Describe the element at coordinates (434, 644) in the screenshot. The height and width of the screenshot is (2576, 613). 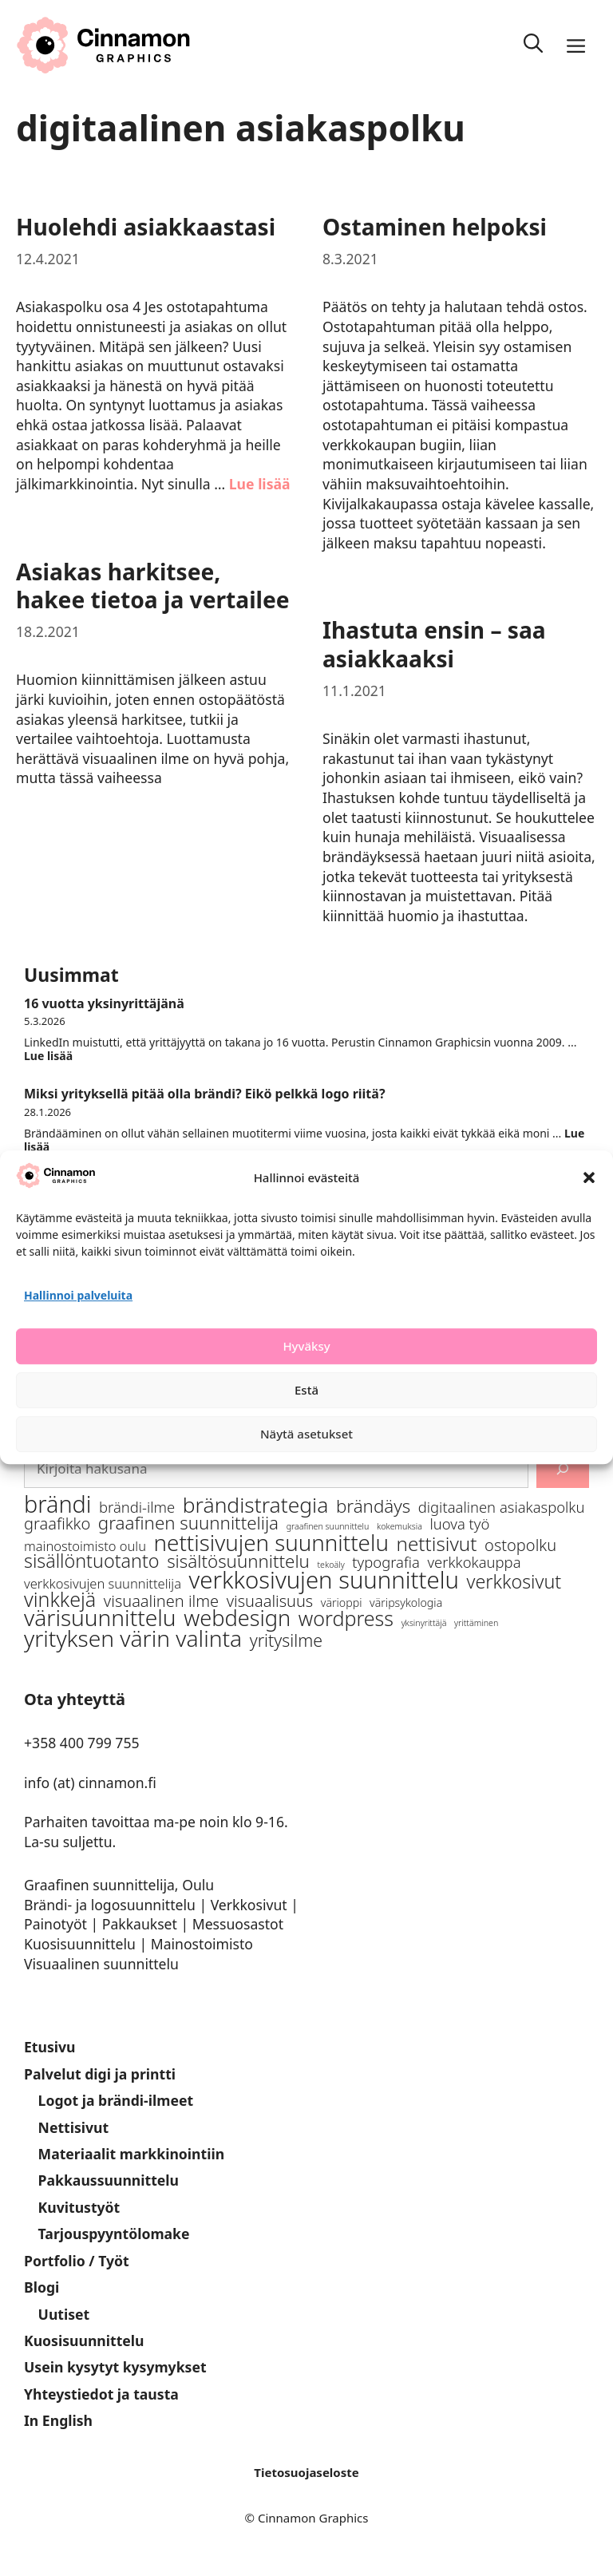
I see `Ihastuta ensin – saa asiakkaaksi` at that location.